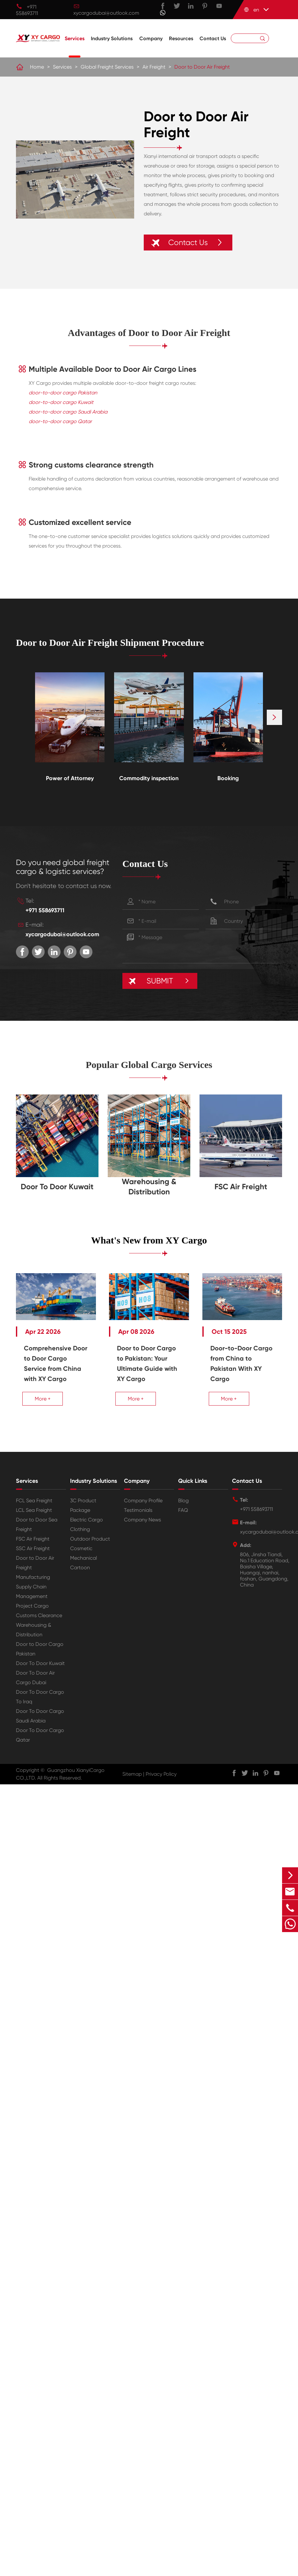 Image resolution: width=298 pixels, height=2576 pixels. Describe the element at coordinates (264, 1574) in the screenshot. I see `806, Jinsha Tiandi, No.1 Education Road, Baisha Village, Huangqi, nanhai, foshan, Guangdong, China` at that location.